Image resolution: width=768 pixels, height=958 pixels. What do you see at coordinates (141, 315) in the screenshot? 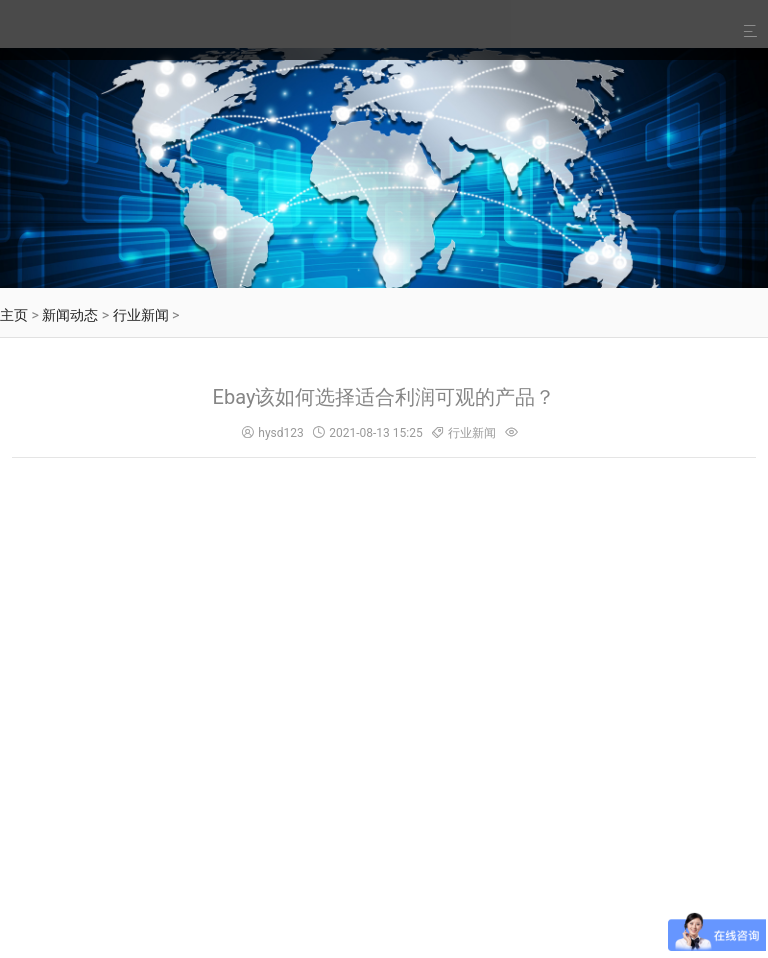
I see `行业新闻` at bounding box center [141, 315].